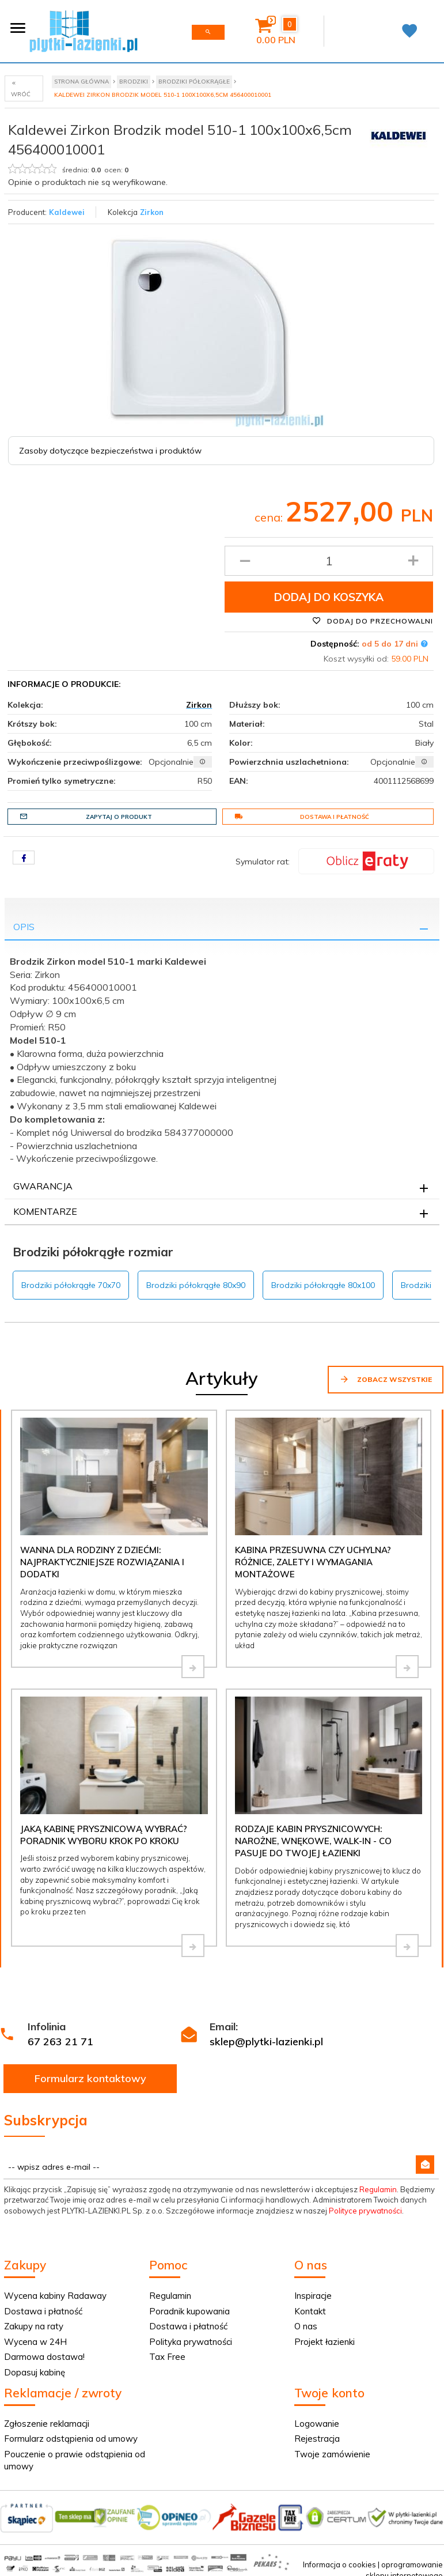 This screenshot has width=444, height=2576. I want to click on [Ilość produktu], so click(329, 560).